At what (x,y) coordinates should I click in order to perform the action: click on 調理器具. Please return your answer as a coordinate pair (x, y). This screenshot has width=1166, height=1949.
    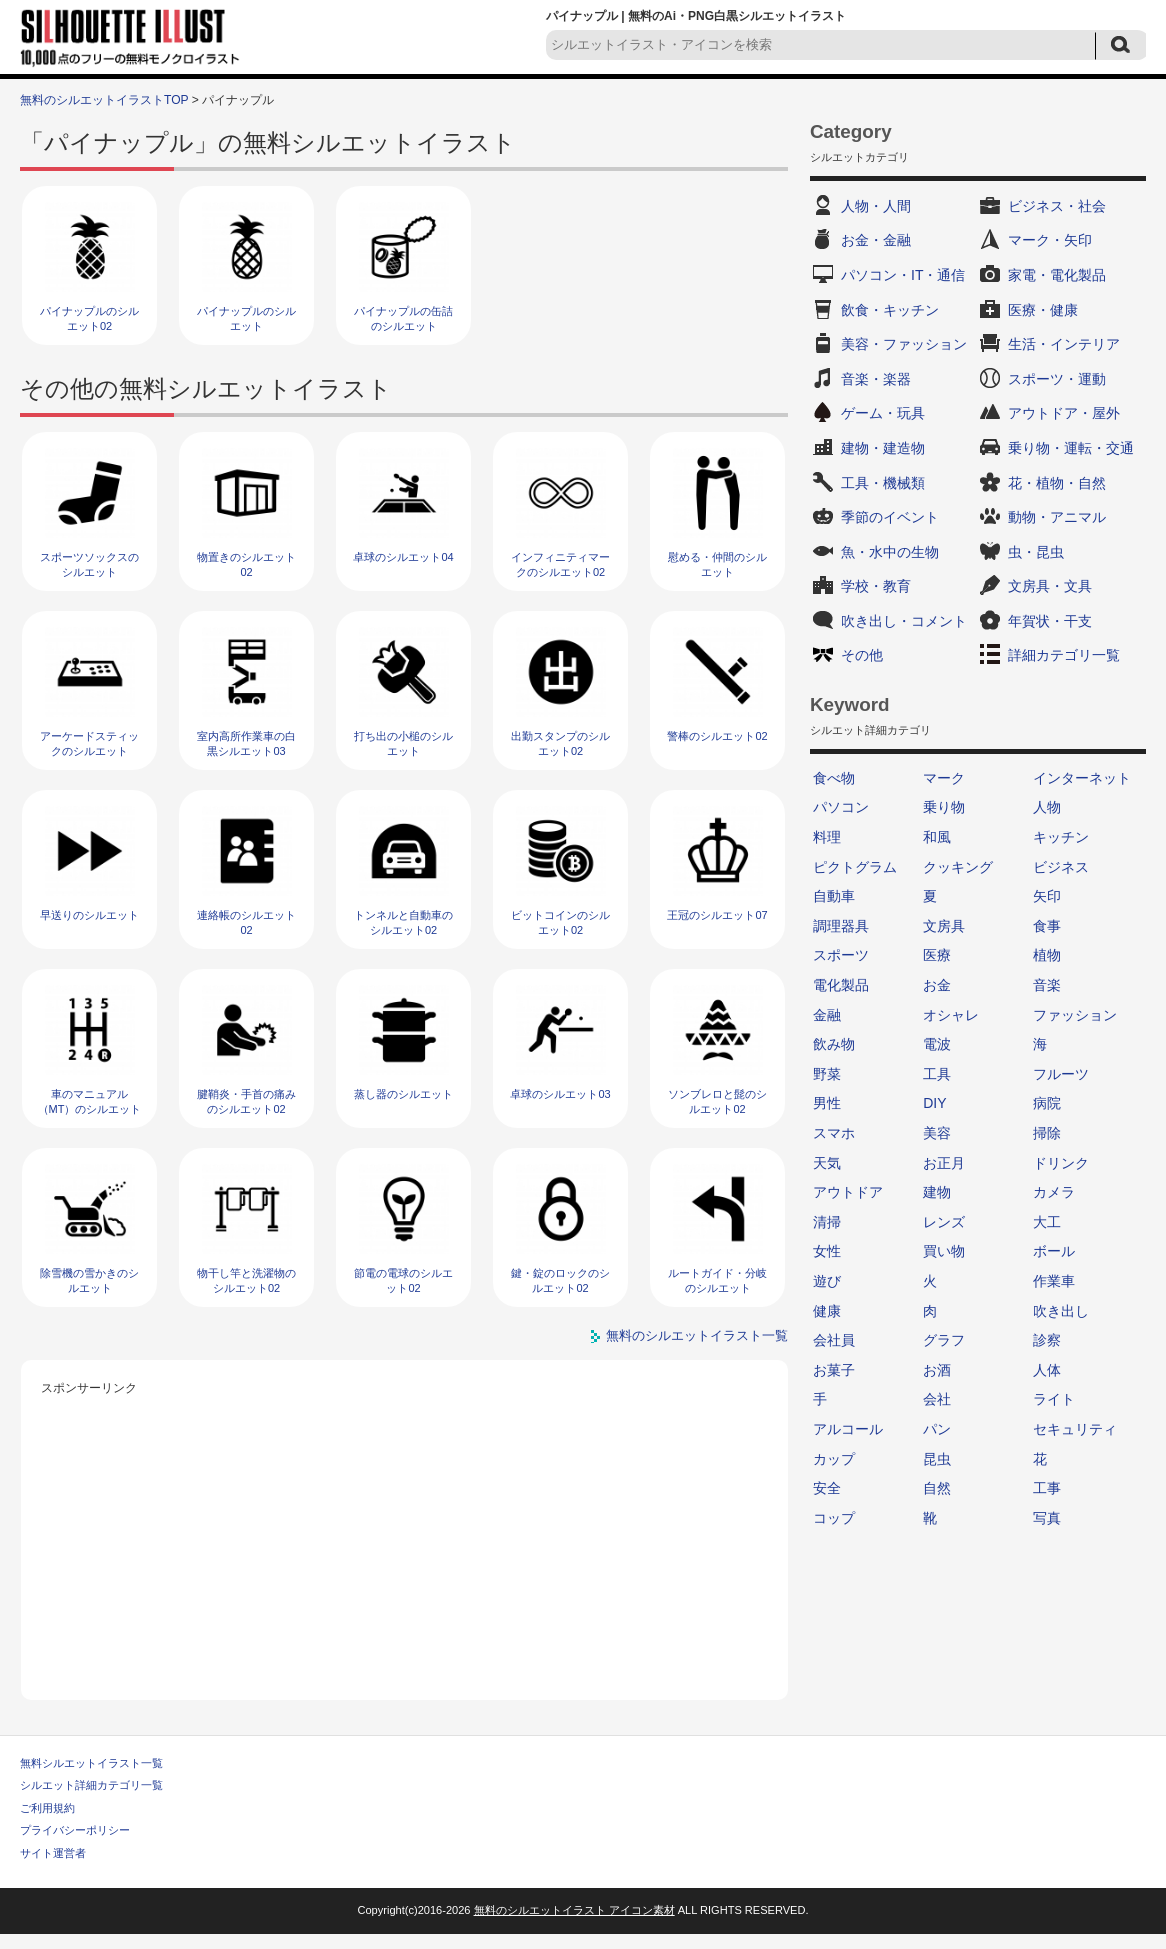
    Looking at the image, I should click on (841, 926).